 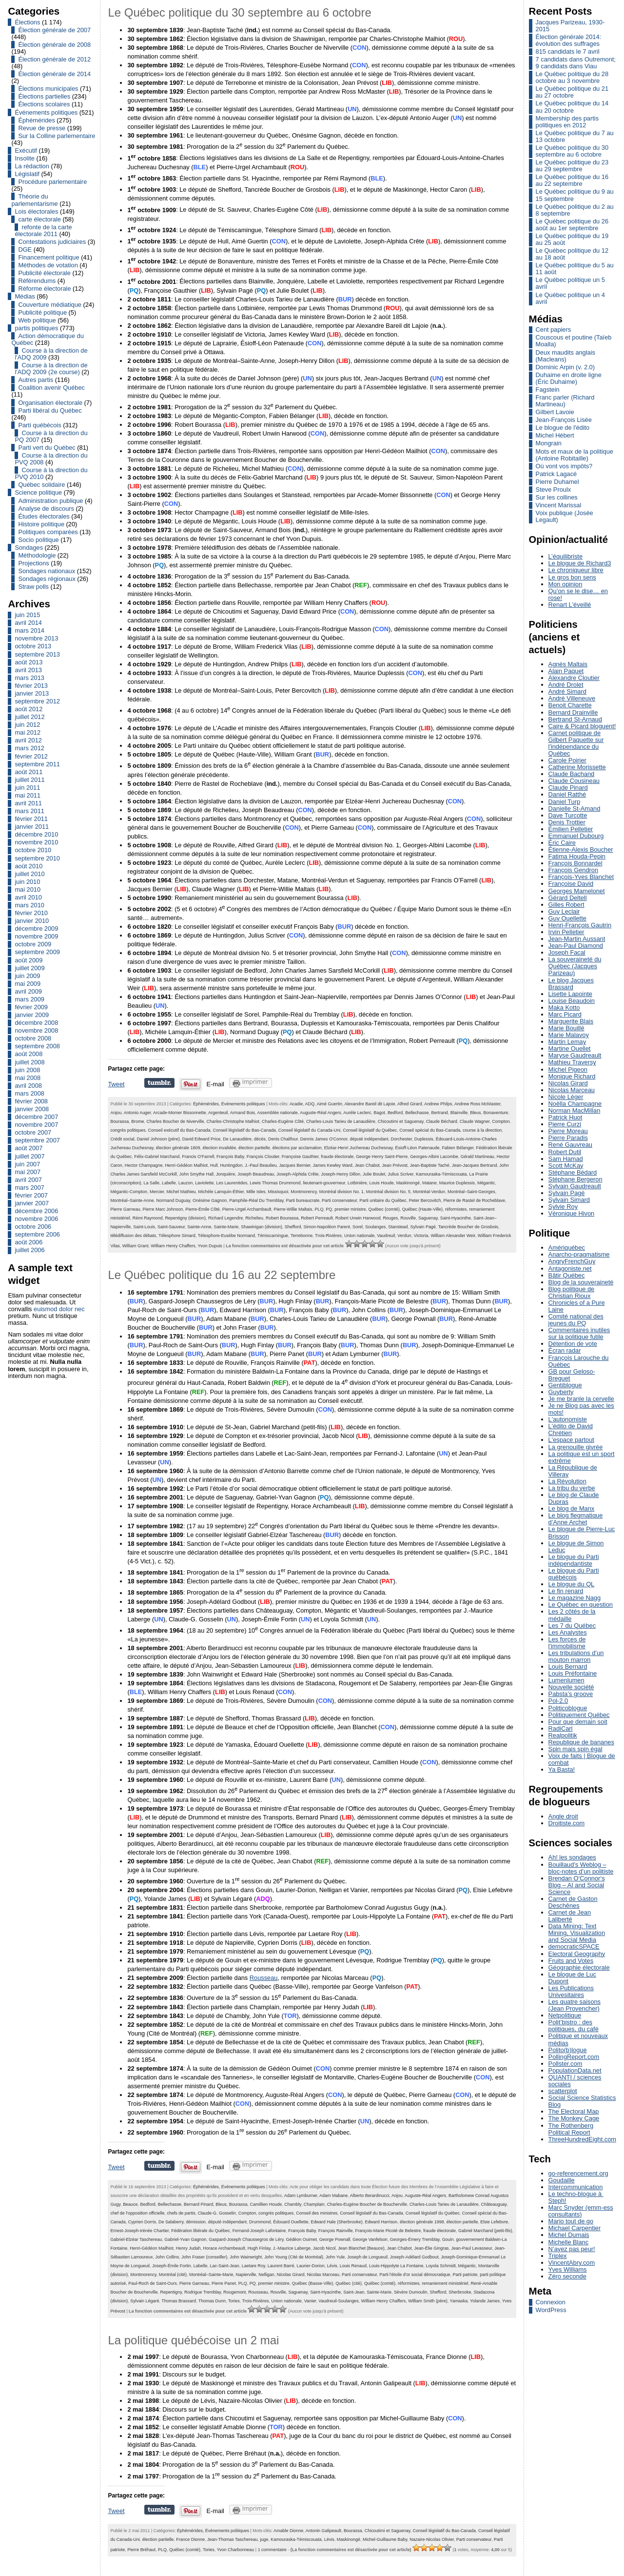 I want to click on Pollster.com, so click(x=565, y=2063).